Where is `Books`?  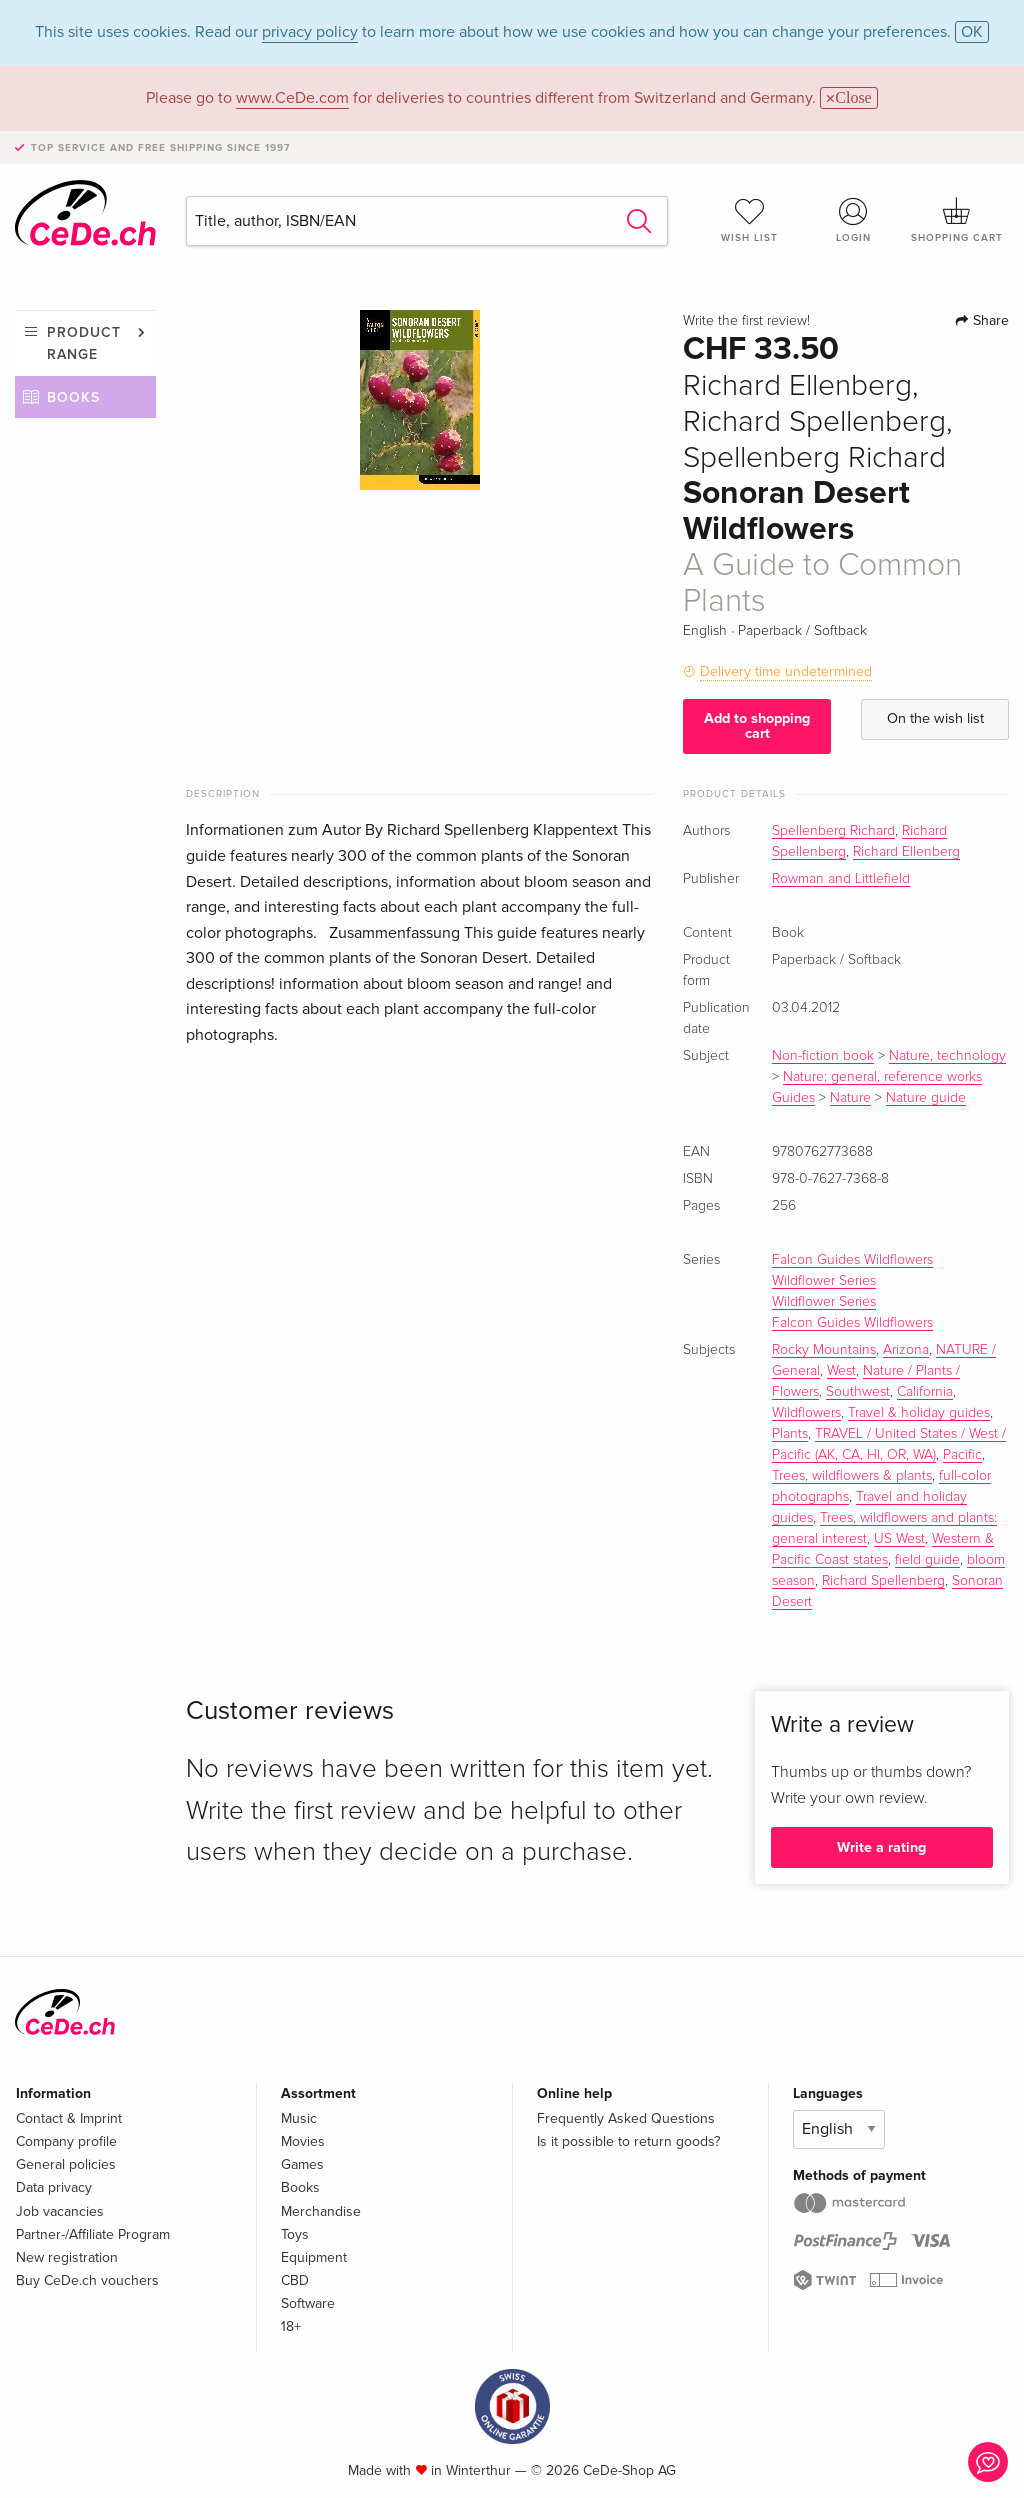
Books is located at coordinates (73, 397).